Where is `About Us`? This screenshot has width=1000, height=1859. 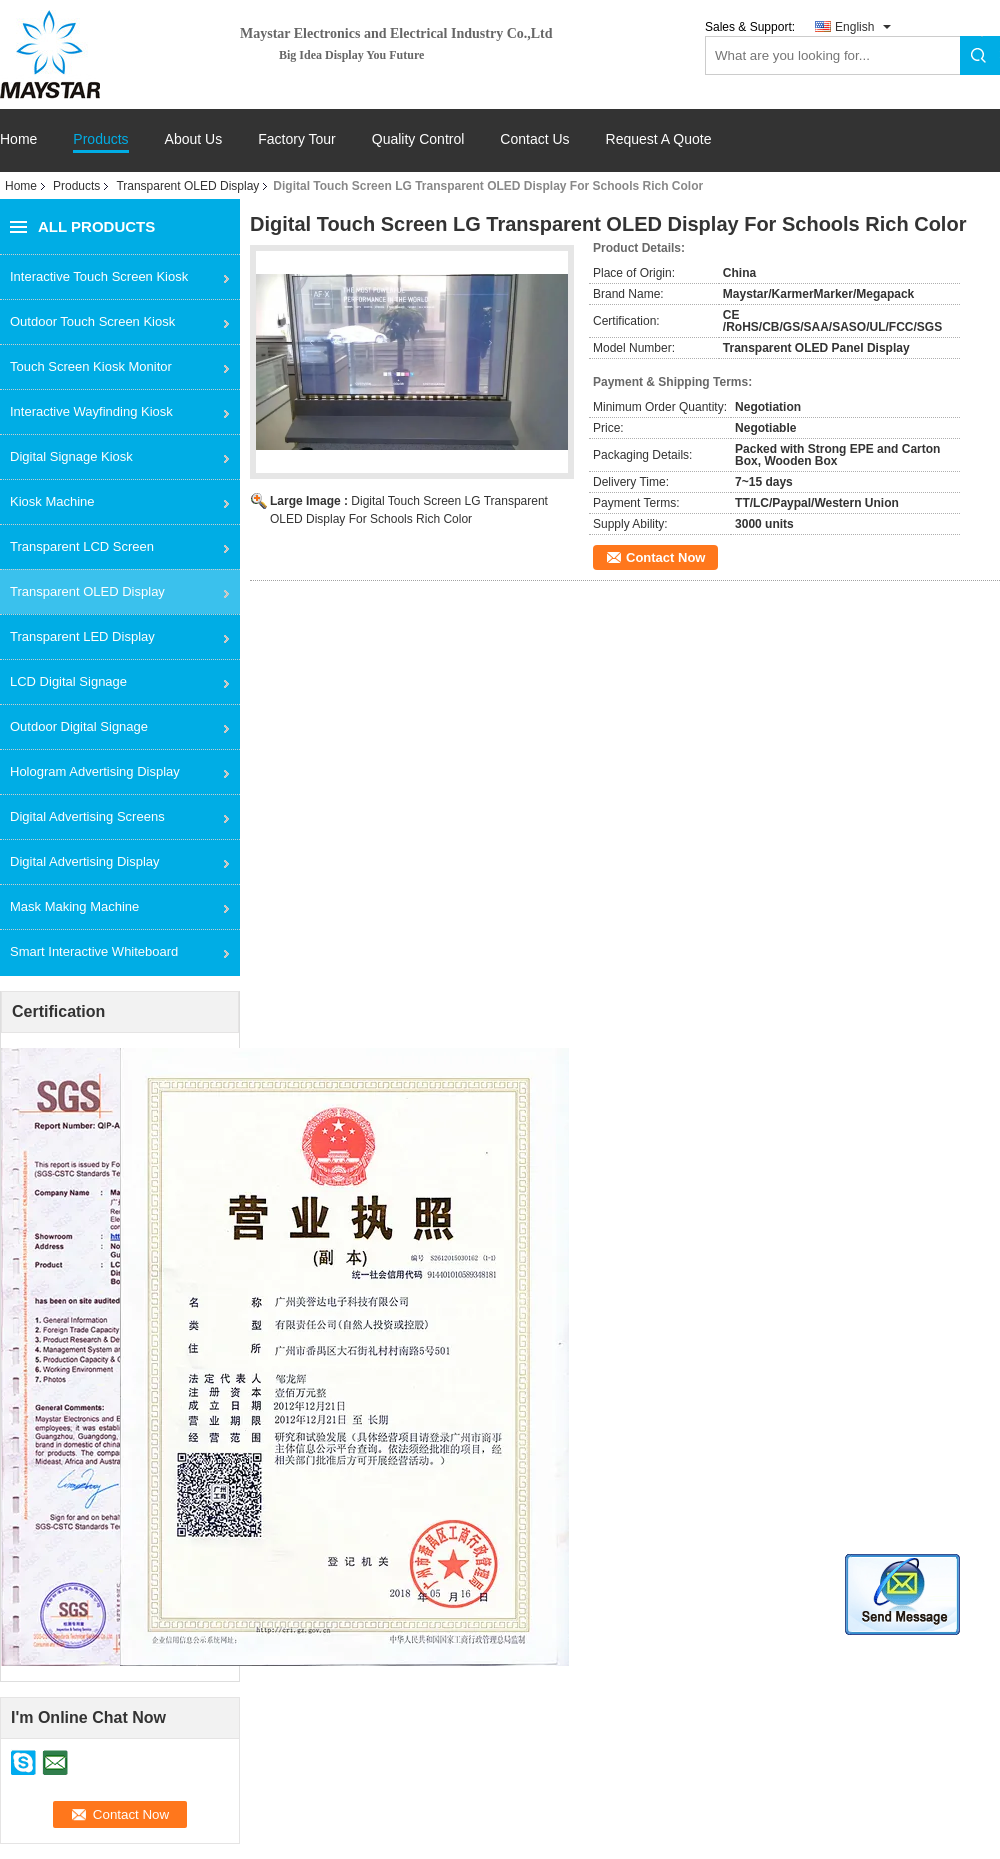 About Us is located at coordinates (194, 139).